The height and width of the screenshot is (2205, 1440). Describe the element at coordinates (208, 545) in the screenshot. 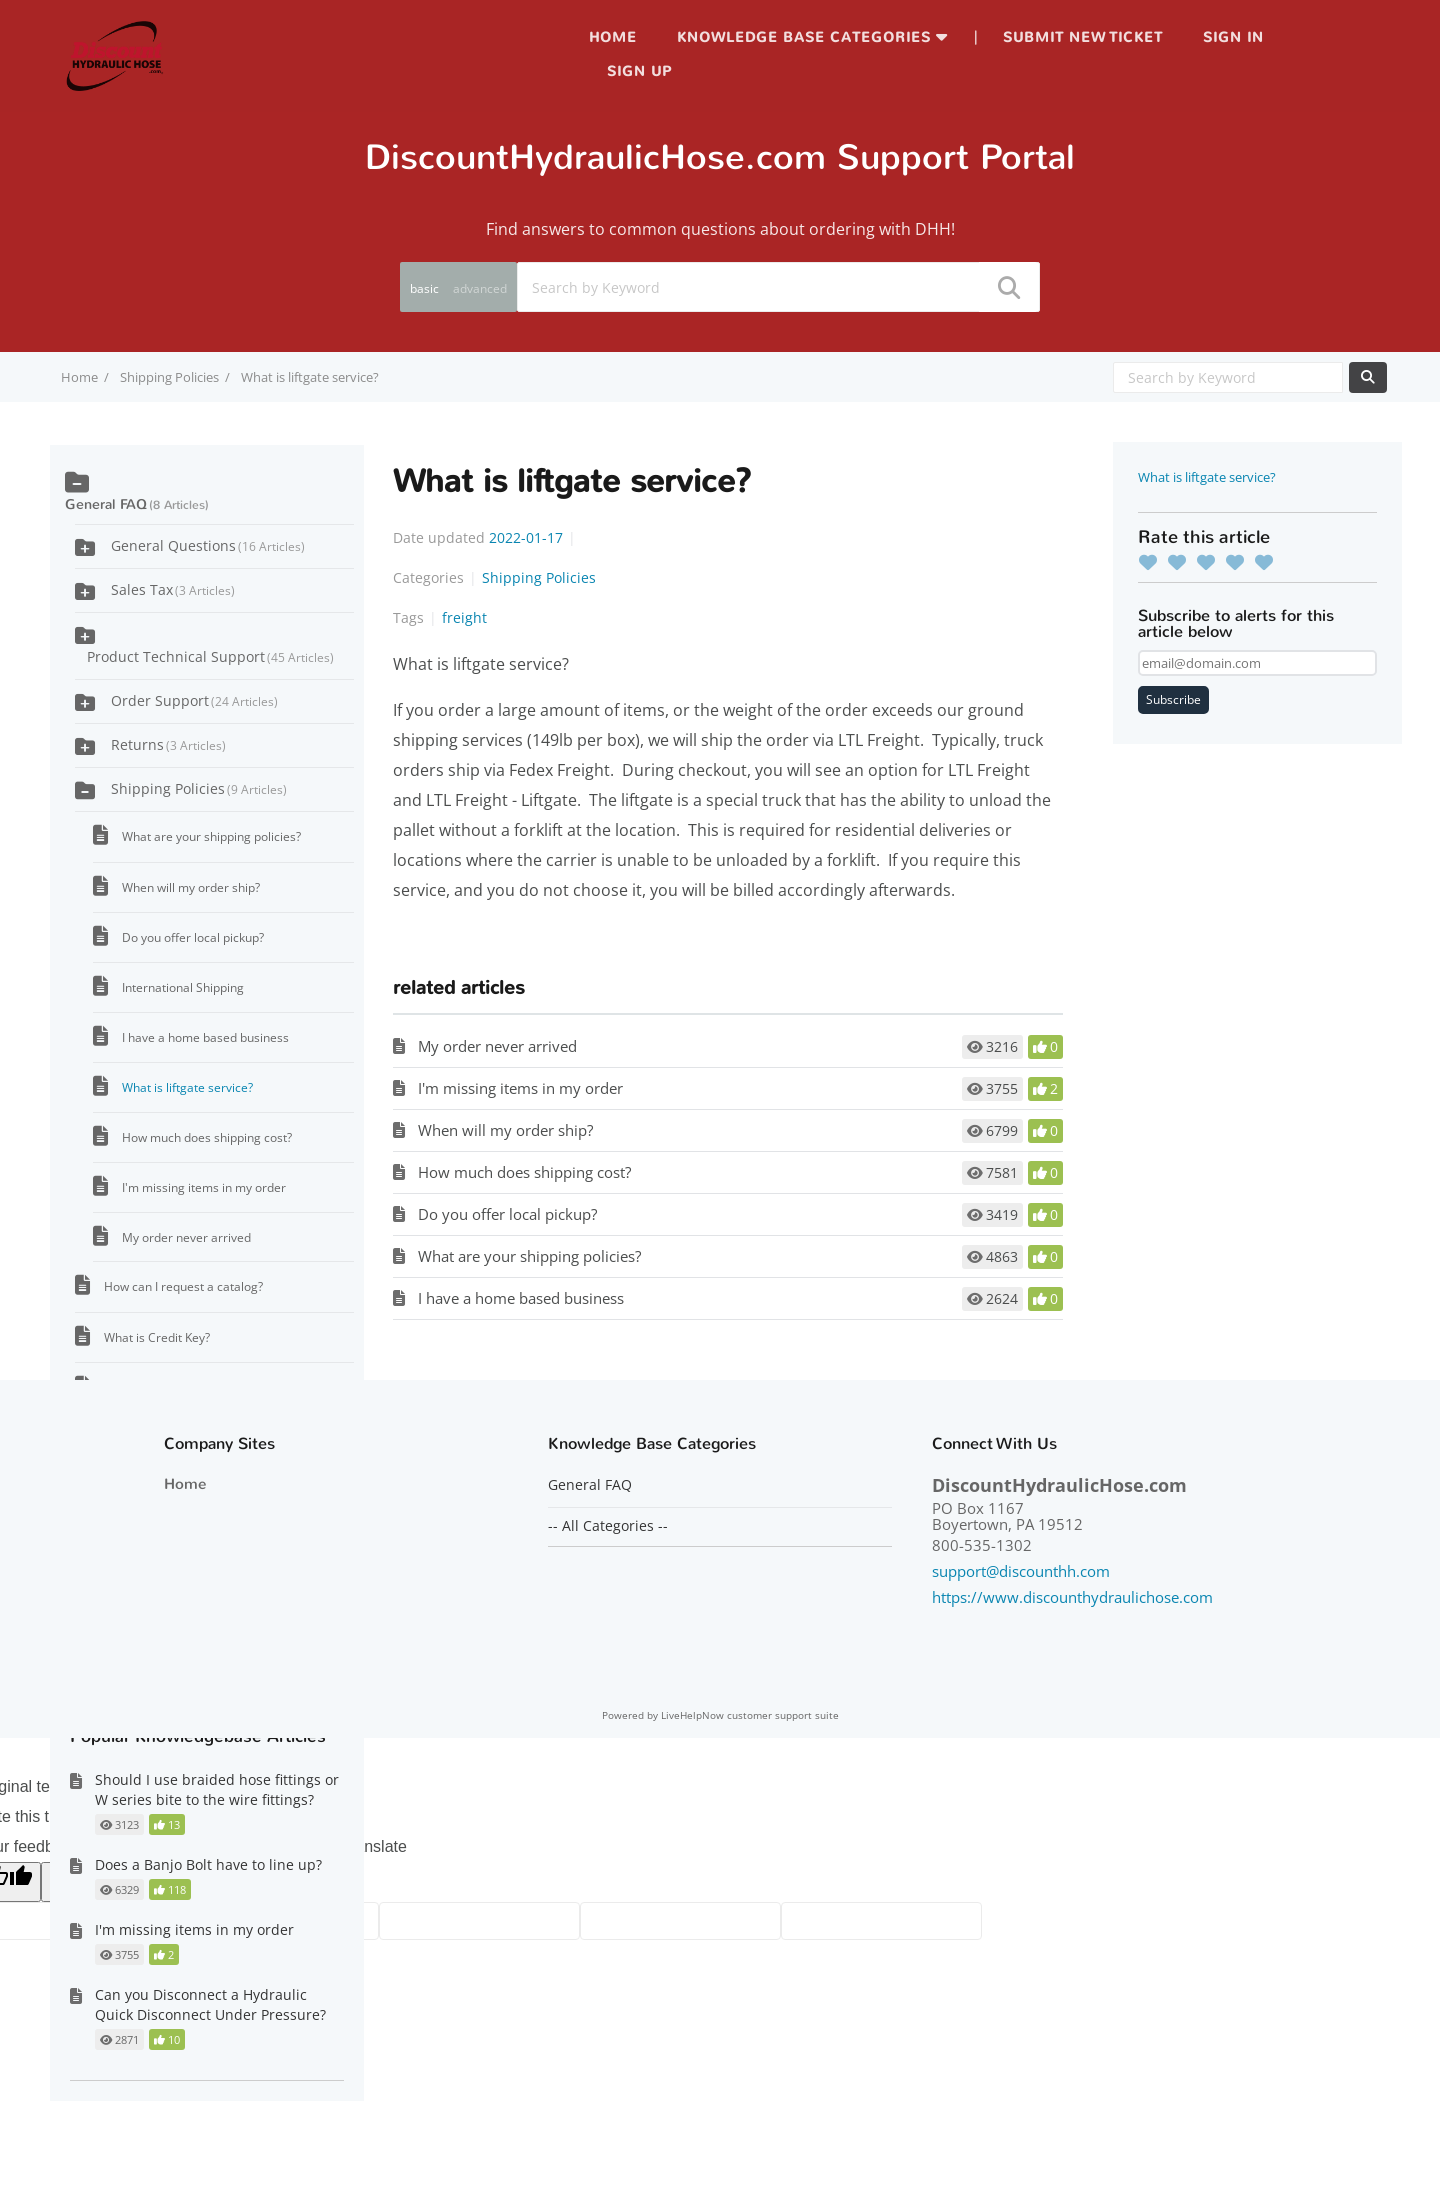

I see `General Questions` at that location.